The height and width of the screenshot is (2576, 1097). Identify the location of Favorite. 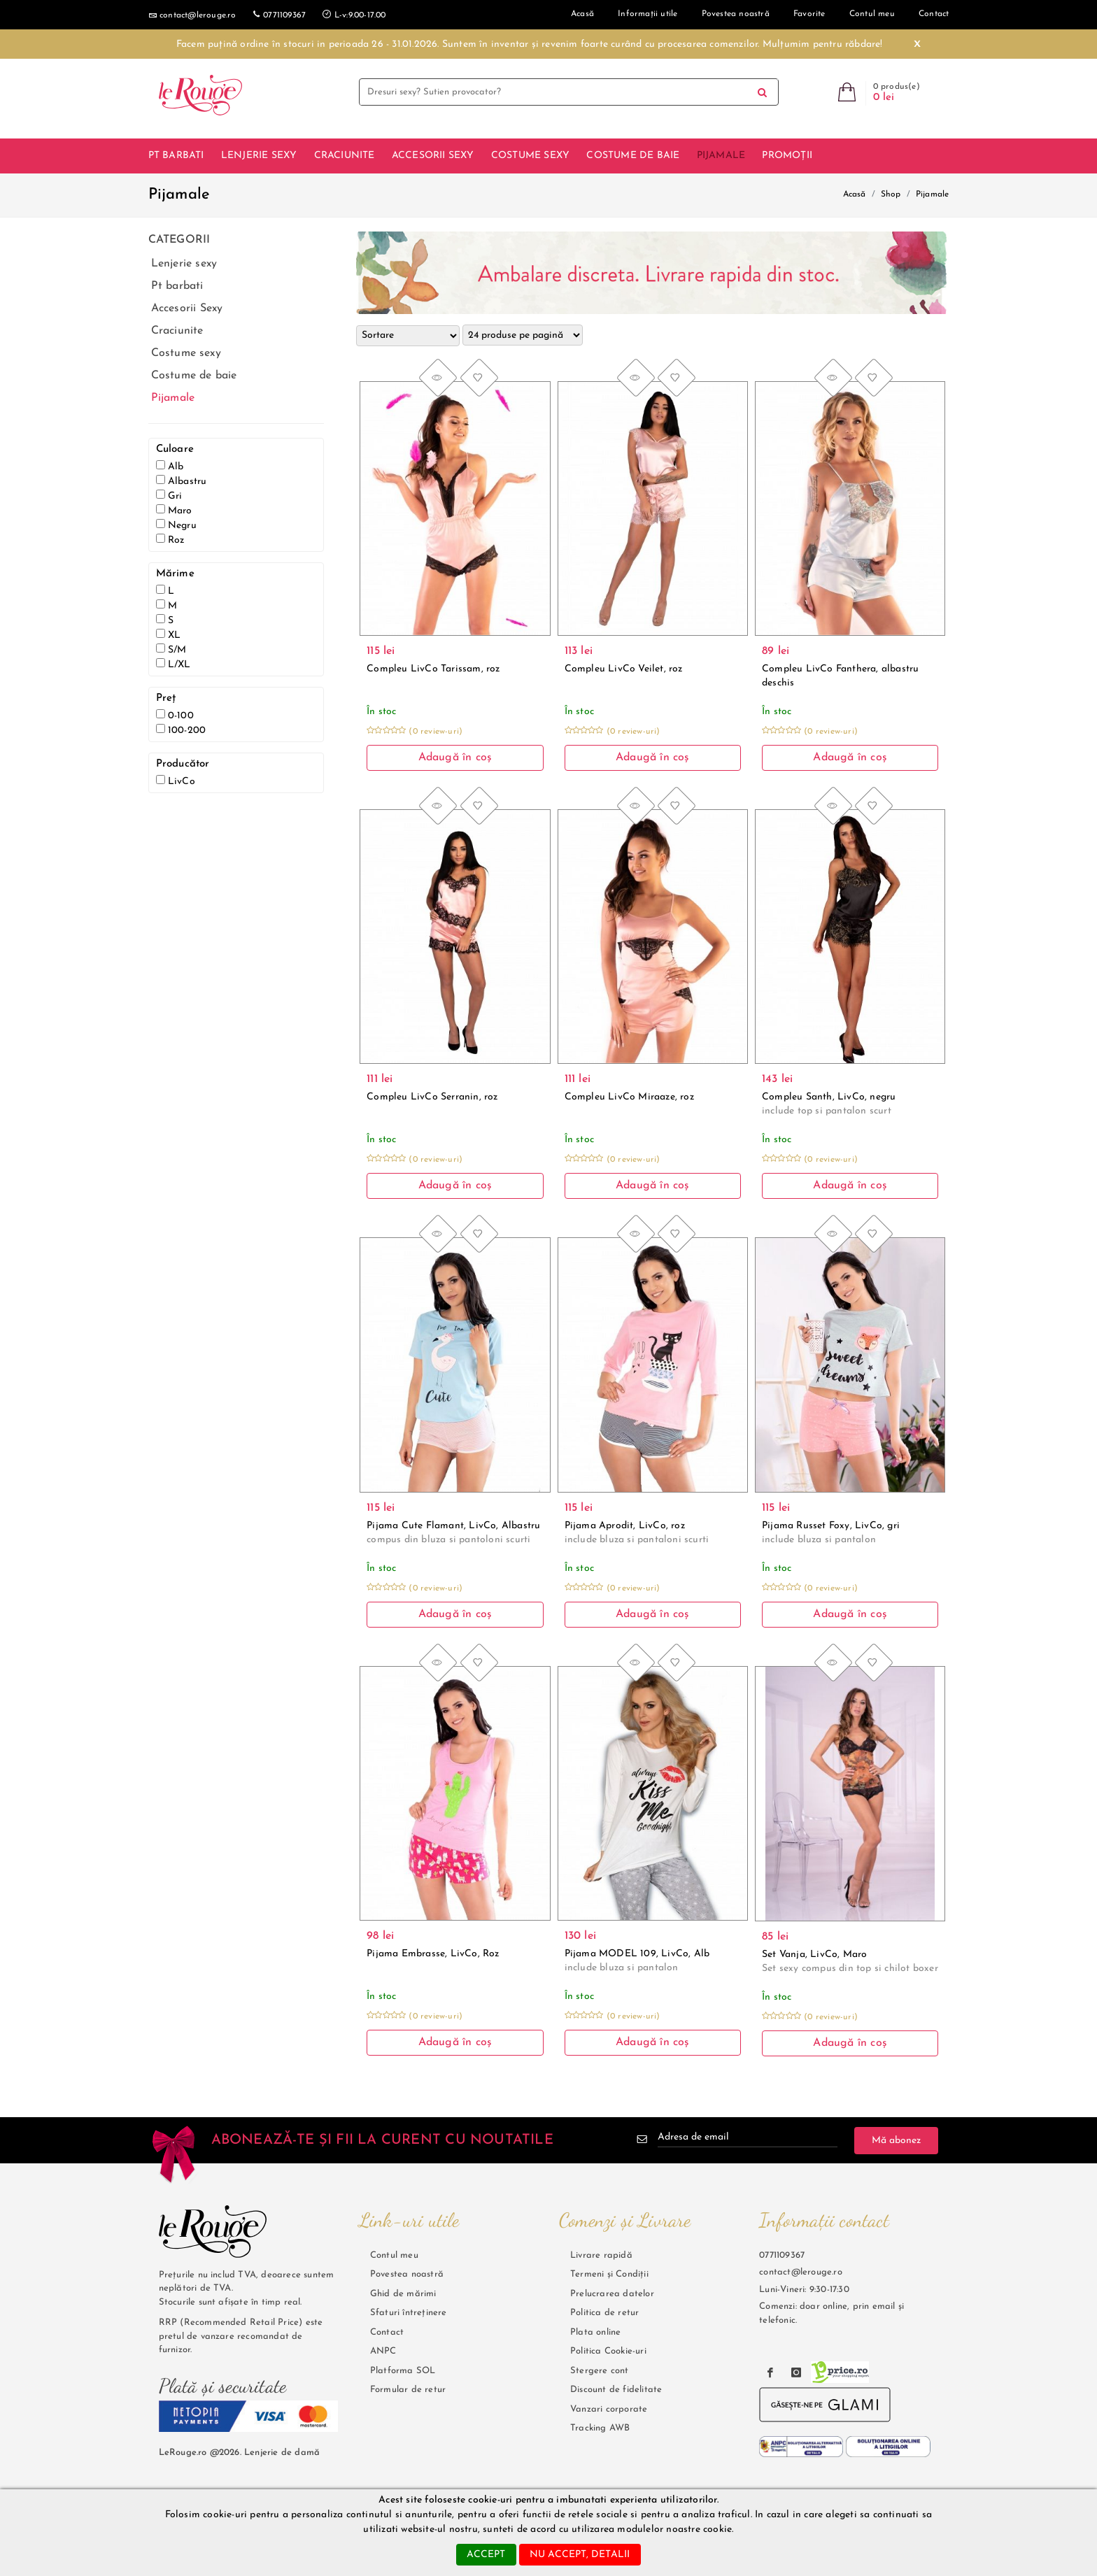
(809, 14).